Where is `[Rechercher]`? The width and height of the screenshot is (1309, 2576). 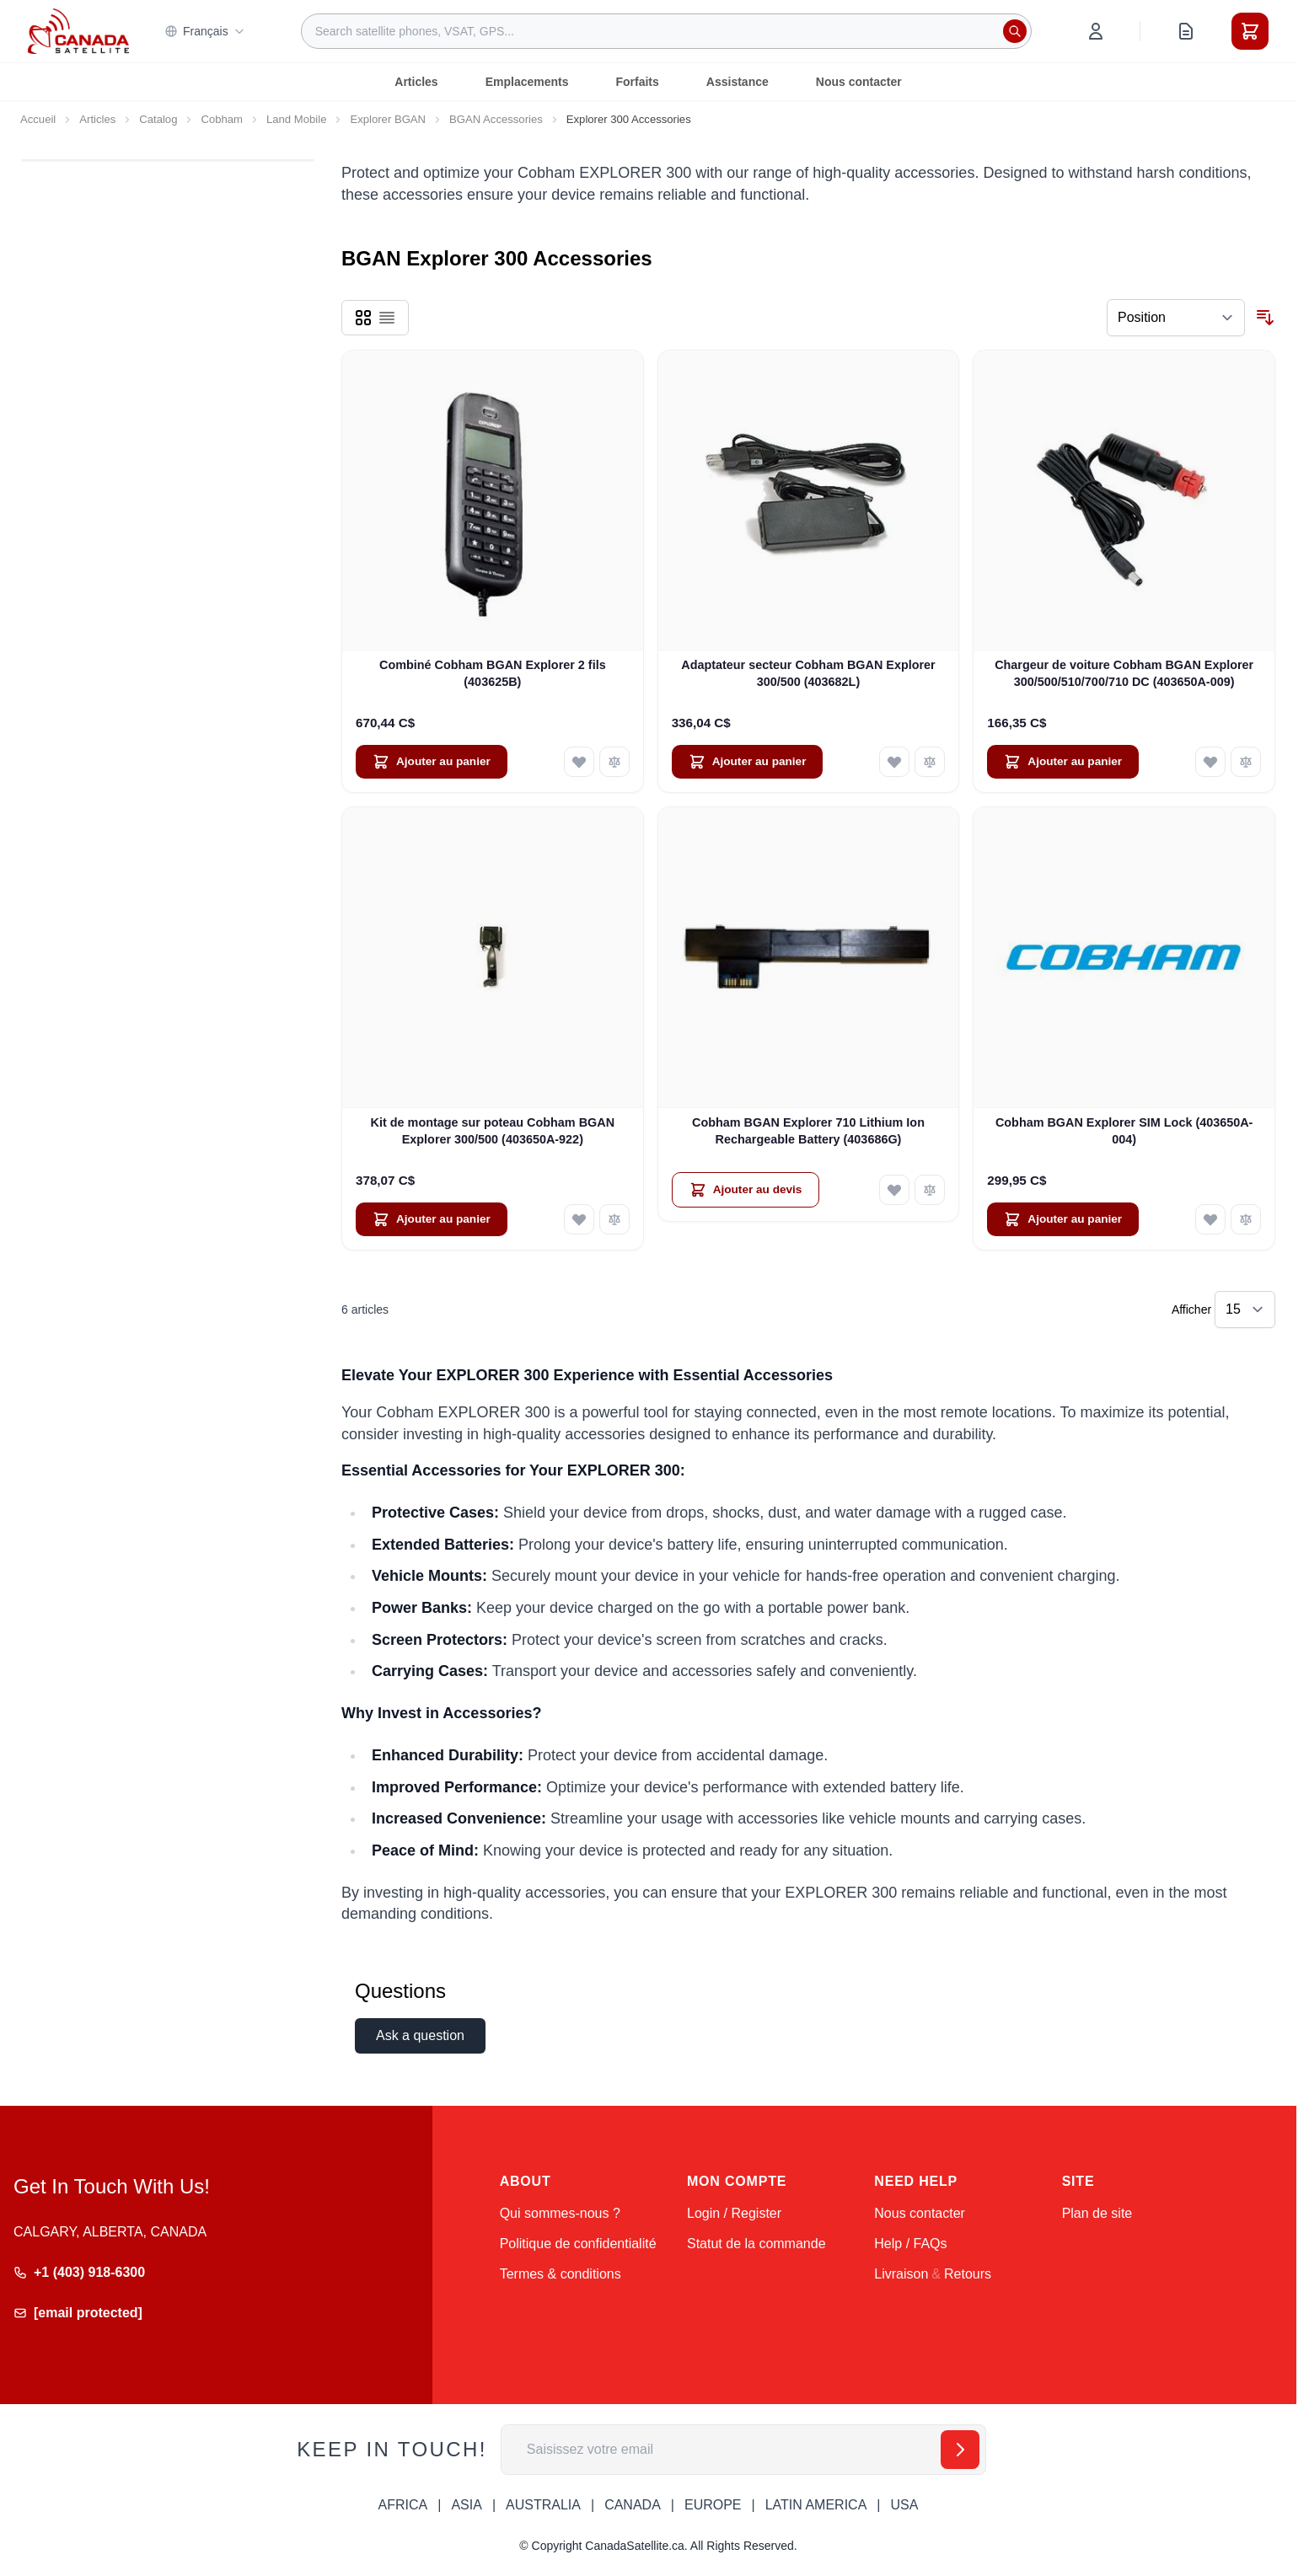 [Rechercher] is located at coordinates (1015, 31).